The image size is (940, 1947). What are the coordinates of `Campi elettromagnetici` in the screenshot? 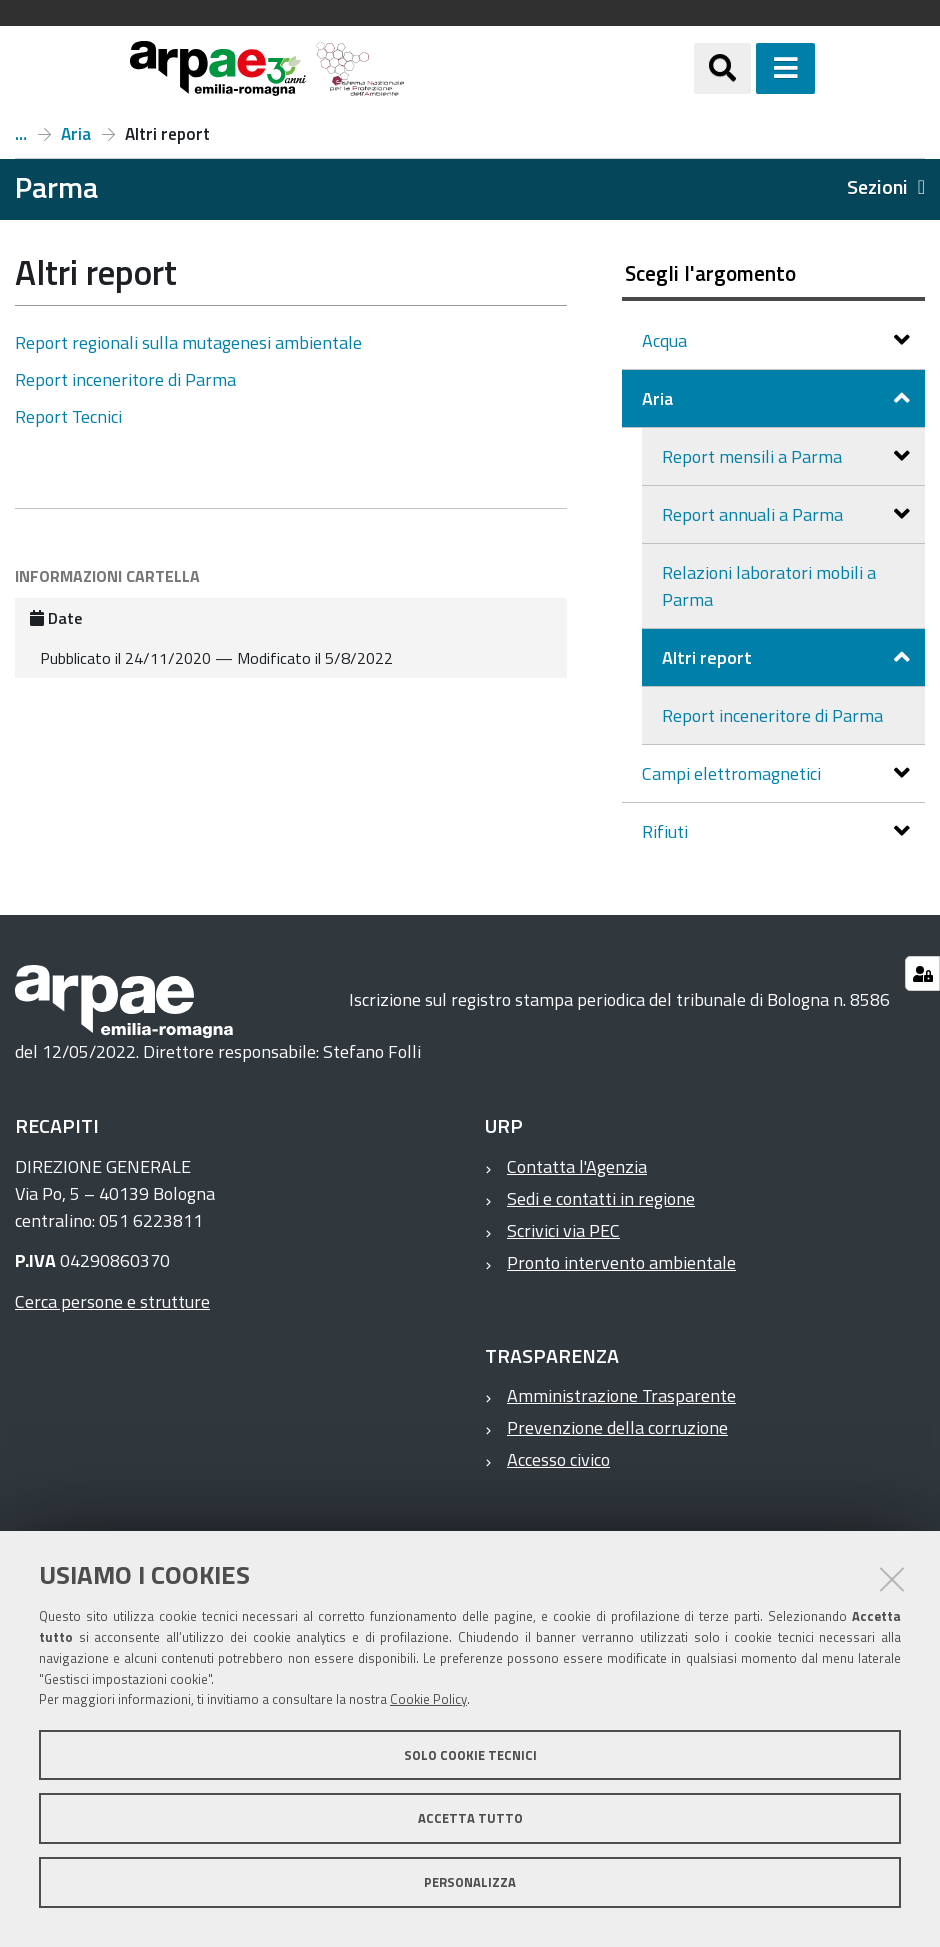 It's located at (733, 773).